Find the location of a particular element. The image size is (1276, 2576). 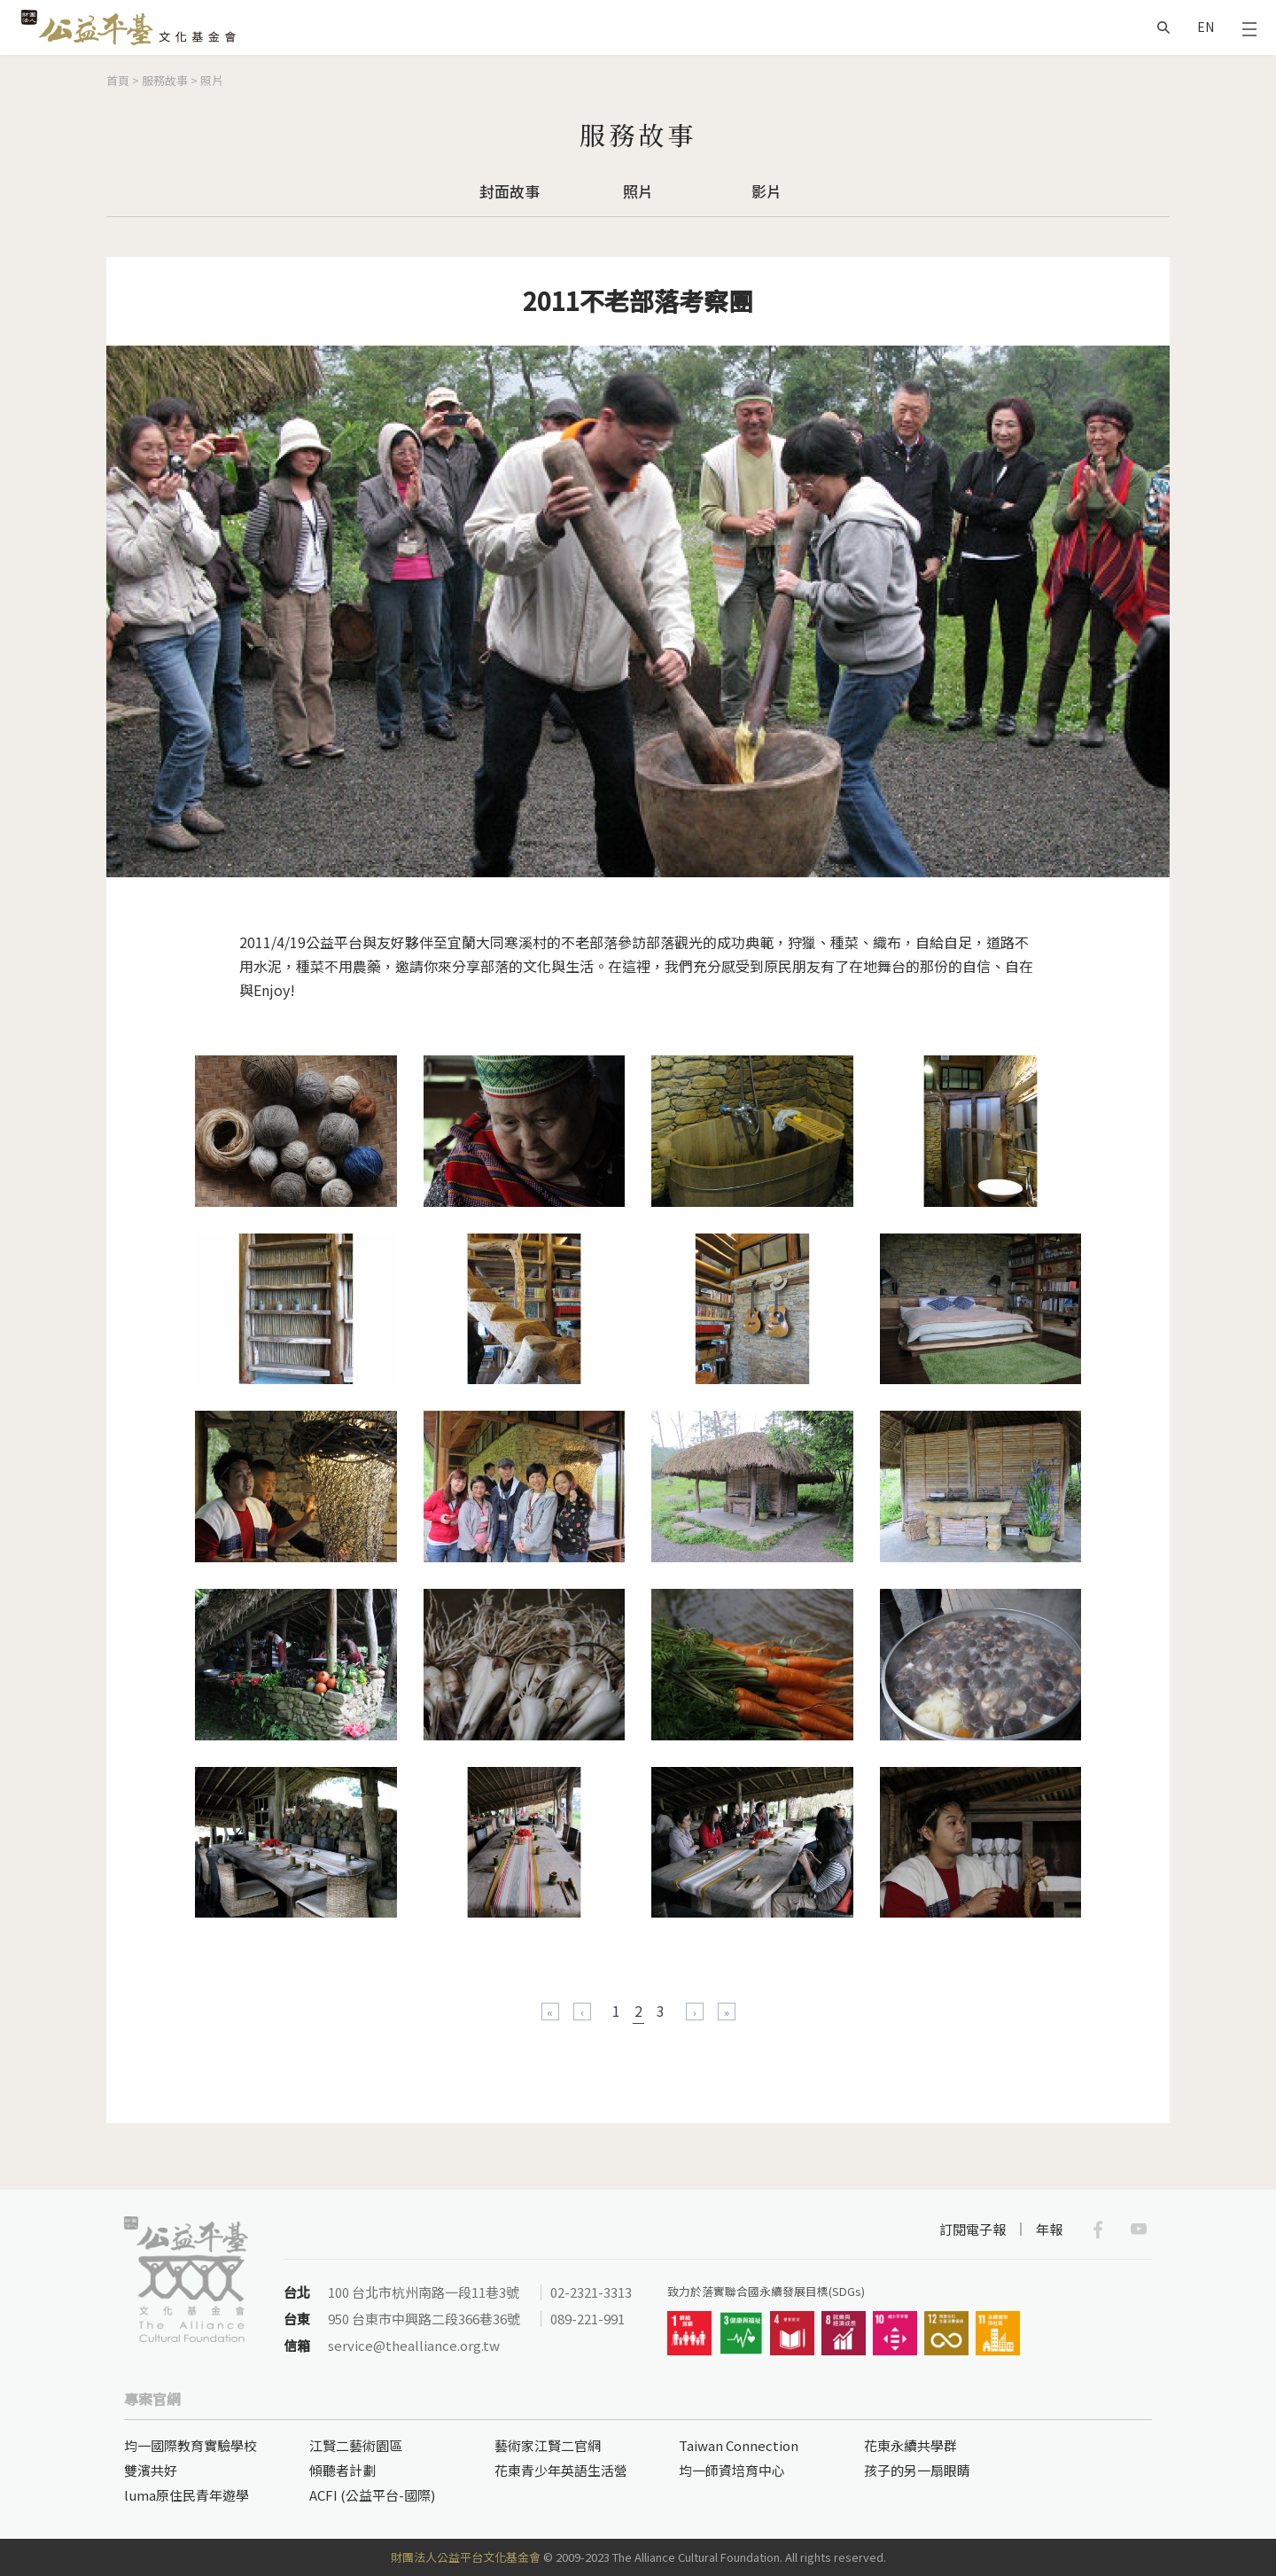

照片 is located at coordinates (211, 80).